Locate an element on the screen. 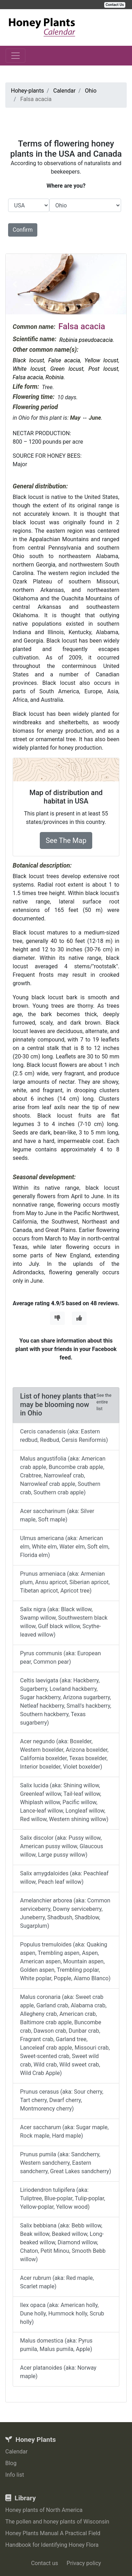 The width and height of the screenshot is (132, 2576). Confirm is located at coordinates (23, 229).